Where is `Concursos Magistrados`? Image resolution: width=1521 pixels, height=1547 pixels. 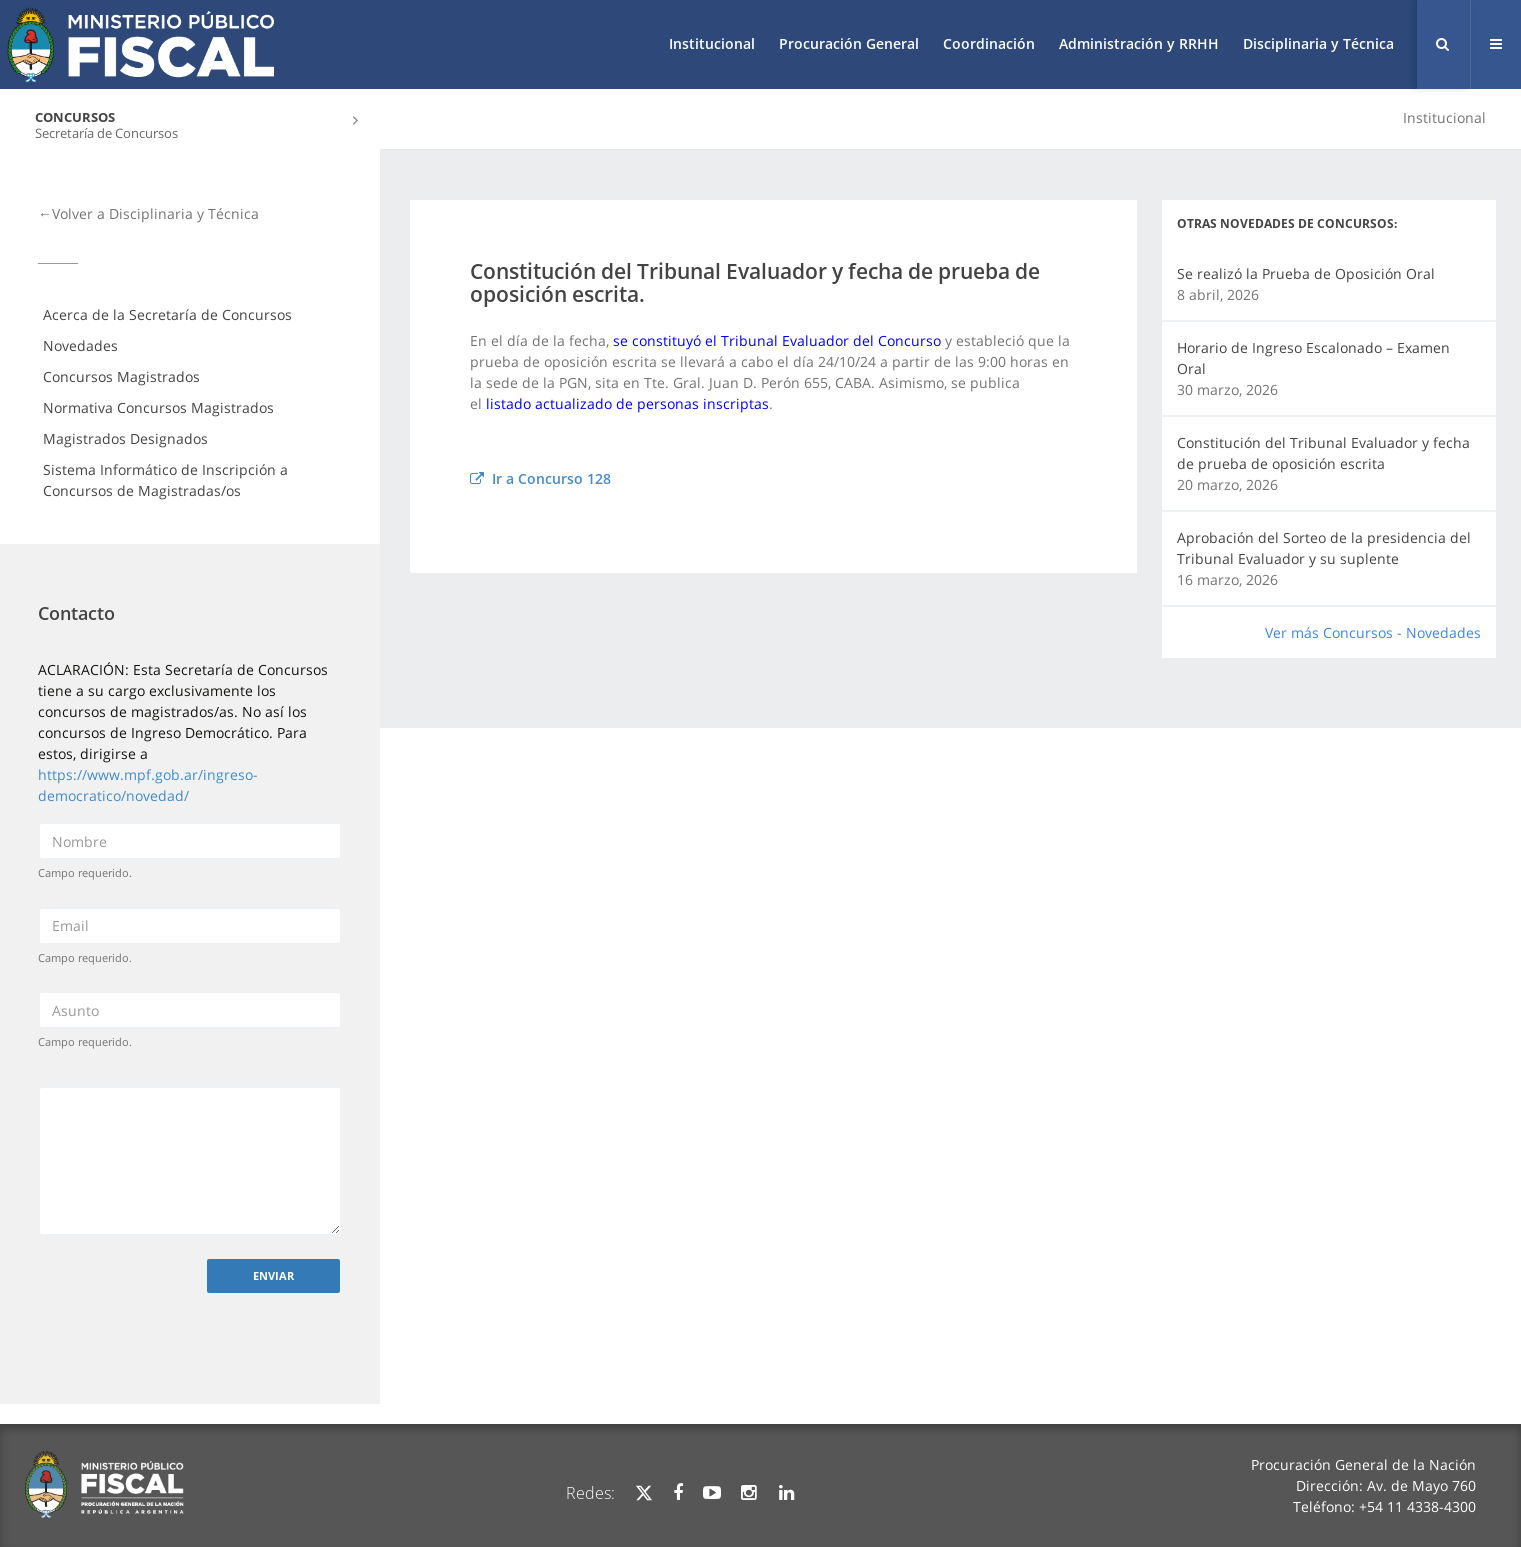
Concursos Magistrados is located at coordinates (121, 376).